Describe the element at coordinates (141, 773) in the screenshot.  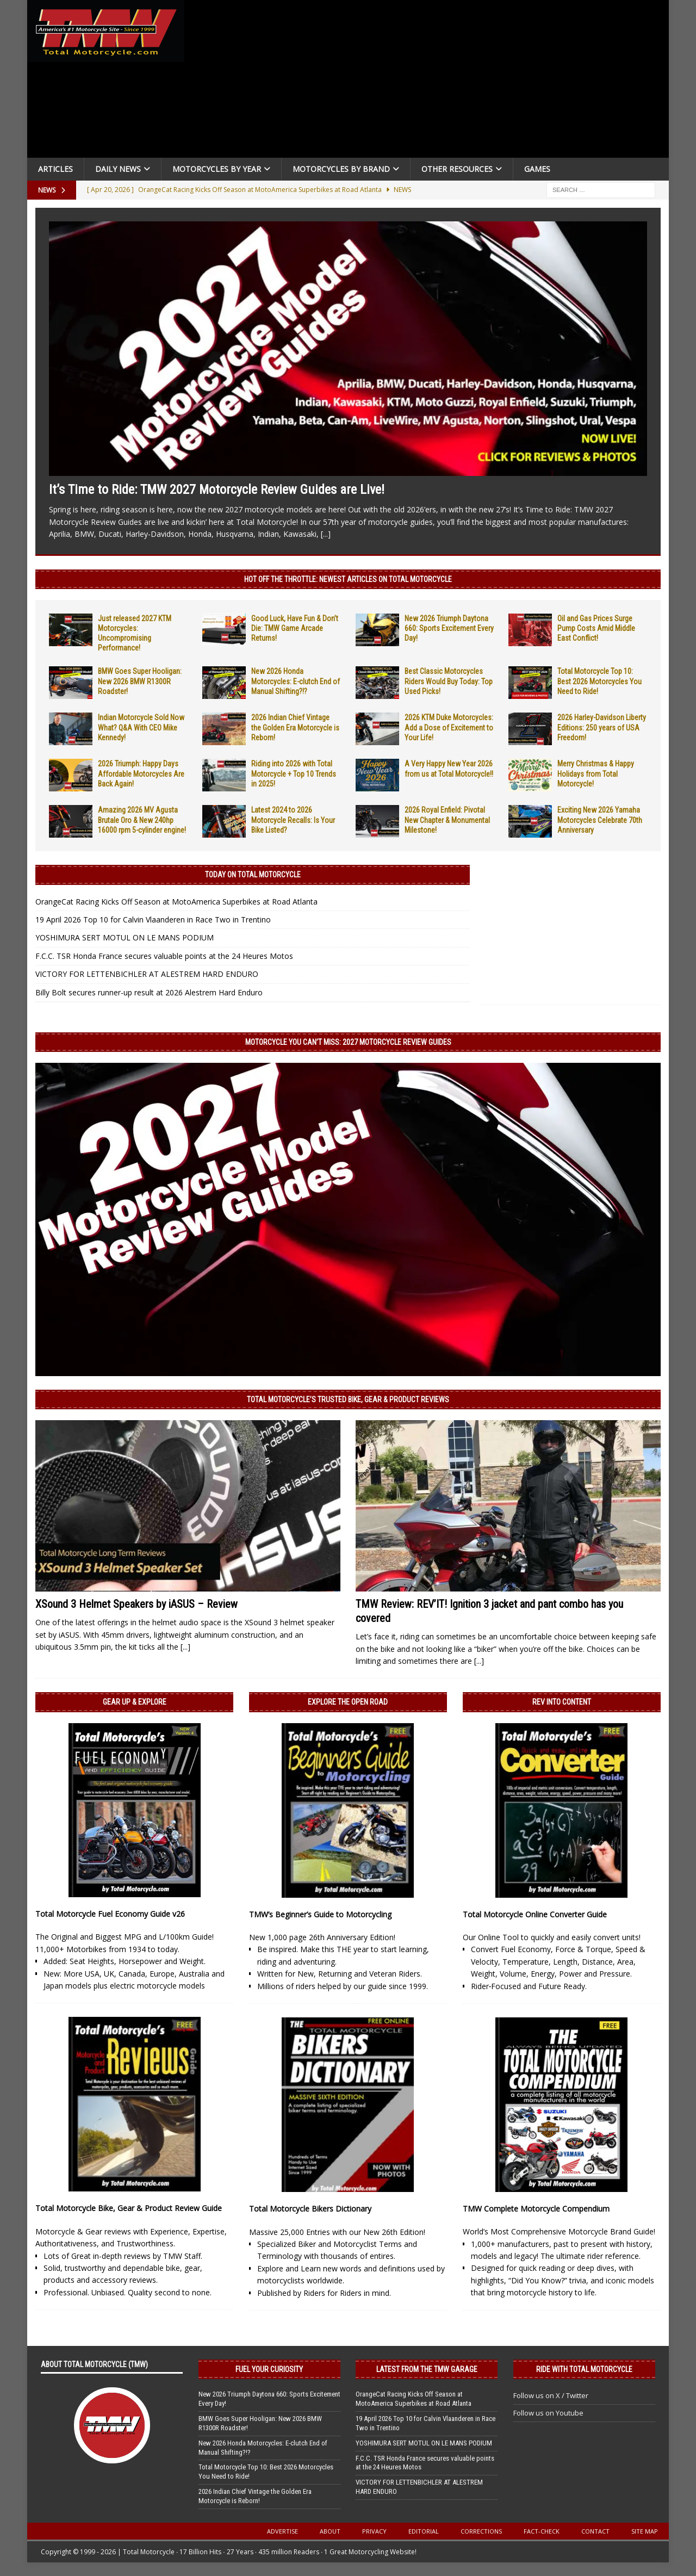
I see `2026 Triumph: Happy Days Affordable Motorcycles Are Back Again!` at that location.